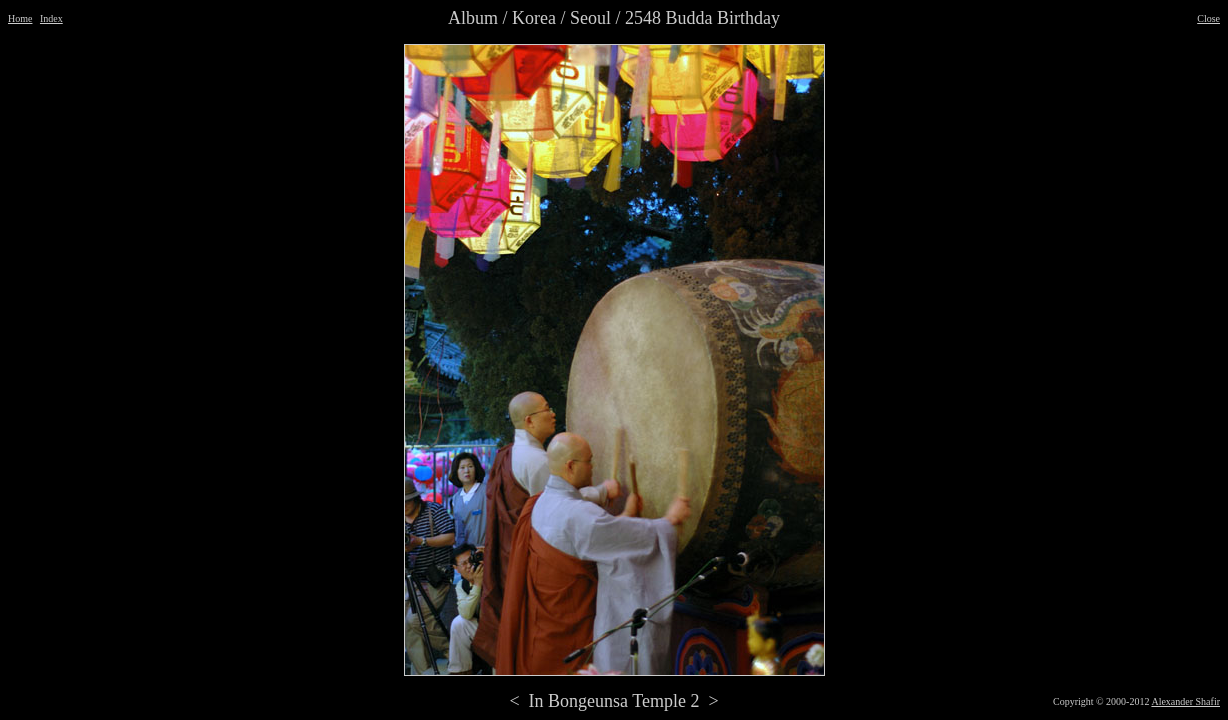 The image size is (1228, 720). What do you see at coordinates (1185, 701) in the screenshot?
I see `Alexander Shafir` at bounding box center [1185, 701].